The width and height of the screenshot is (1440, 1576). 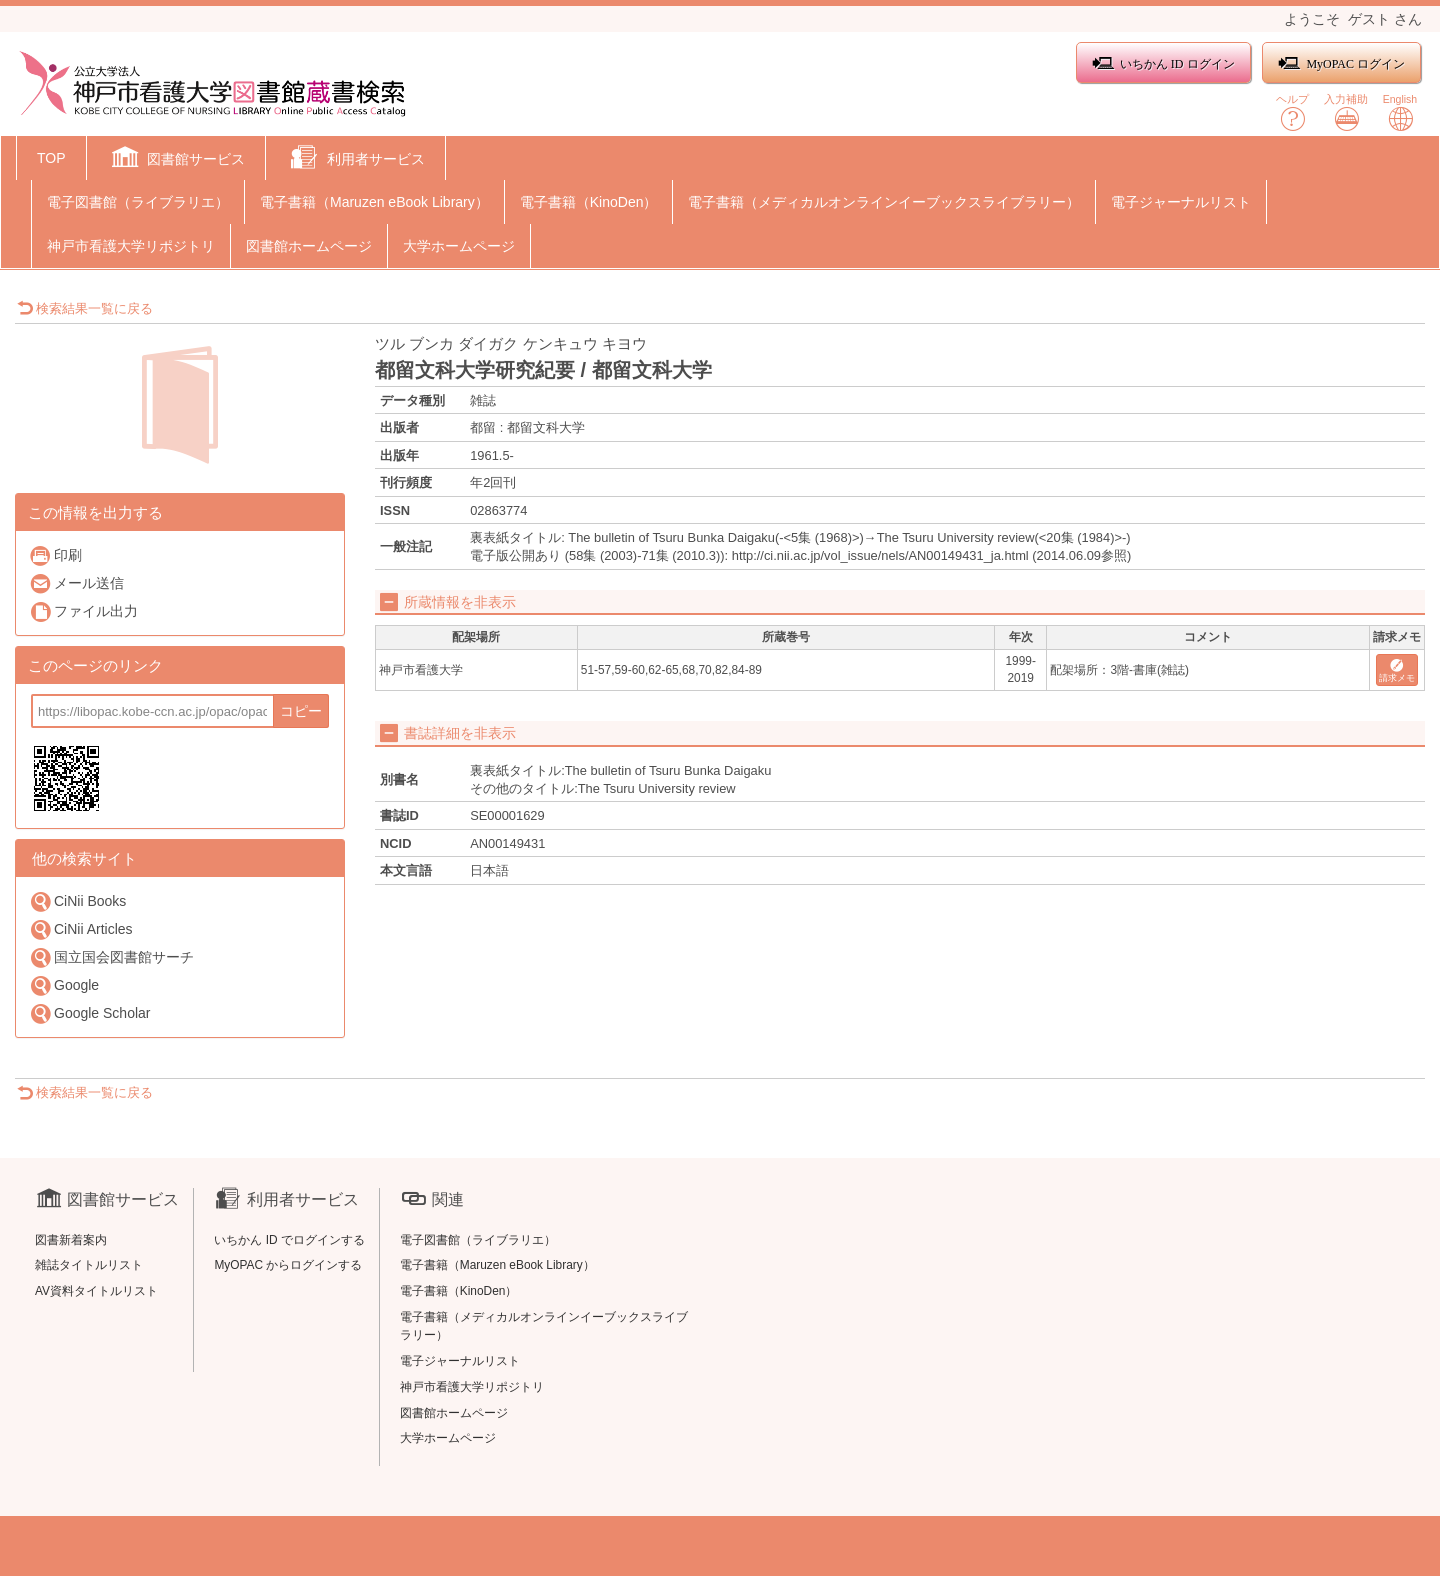 I want to click on 神戸市看護大学リポジトリ, so click(x=131, y=246).